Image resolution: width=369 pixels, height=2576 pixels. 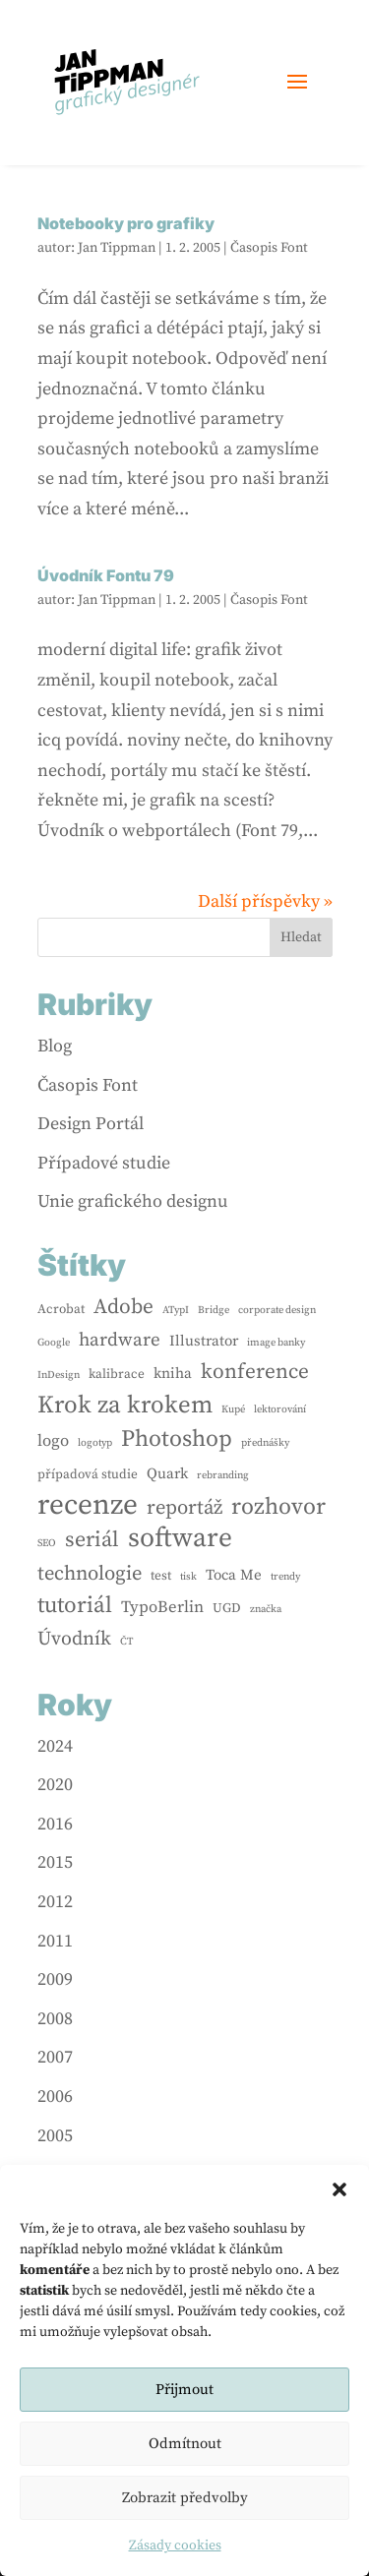 I want to click on logotyp [logotyp (1 položka)], so click(x=95, y=1443).